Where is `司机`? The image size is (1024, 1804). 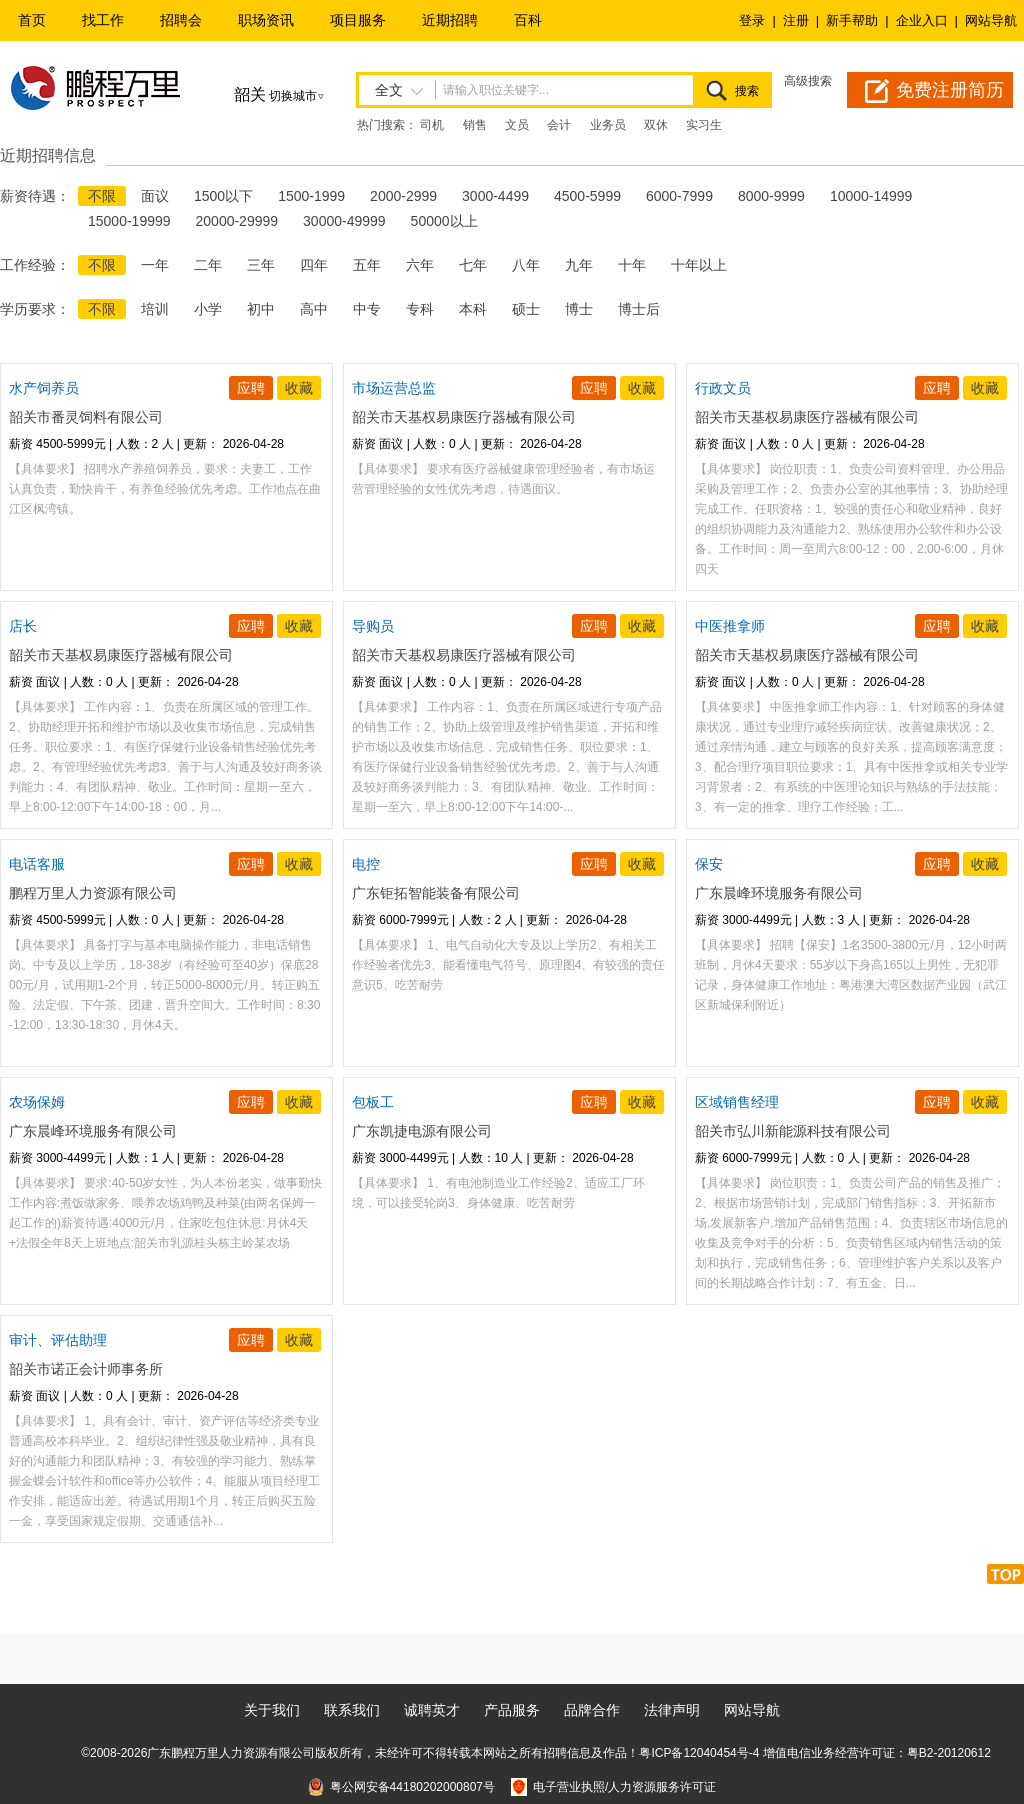
司机 is located at coordinates (432, 125).